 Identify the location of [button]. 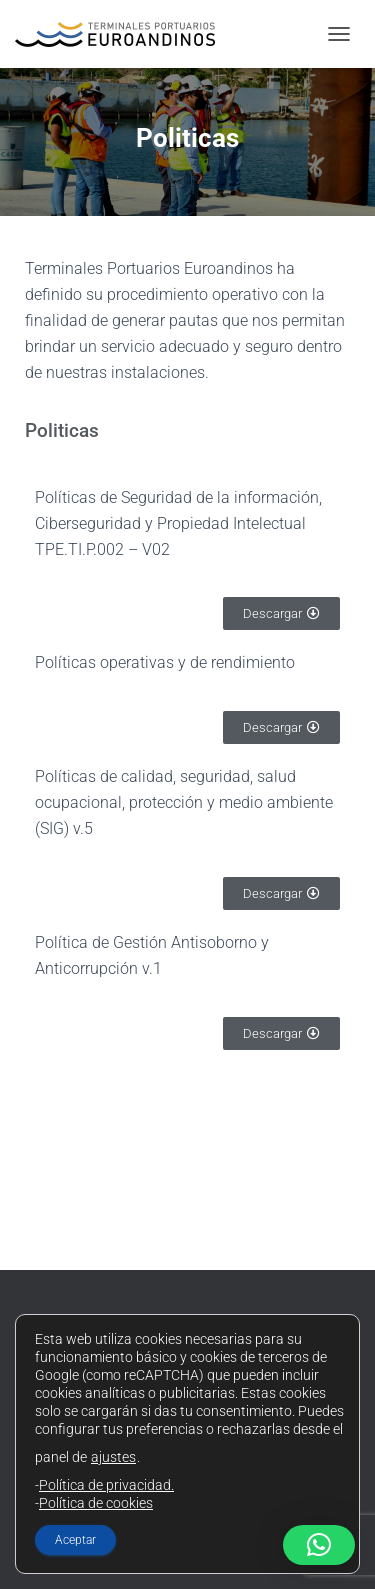
(319, 1545).